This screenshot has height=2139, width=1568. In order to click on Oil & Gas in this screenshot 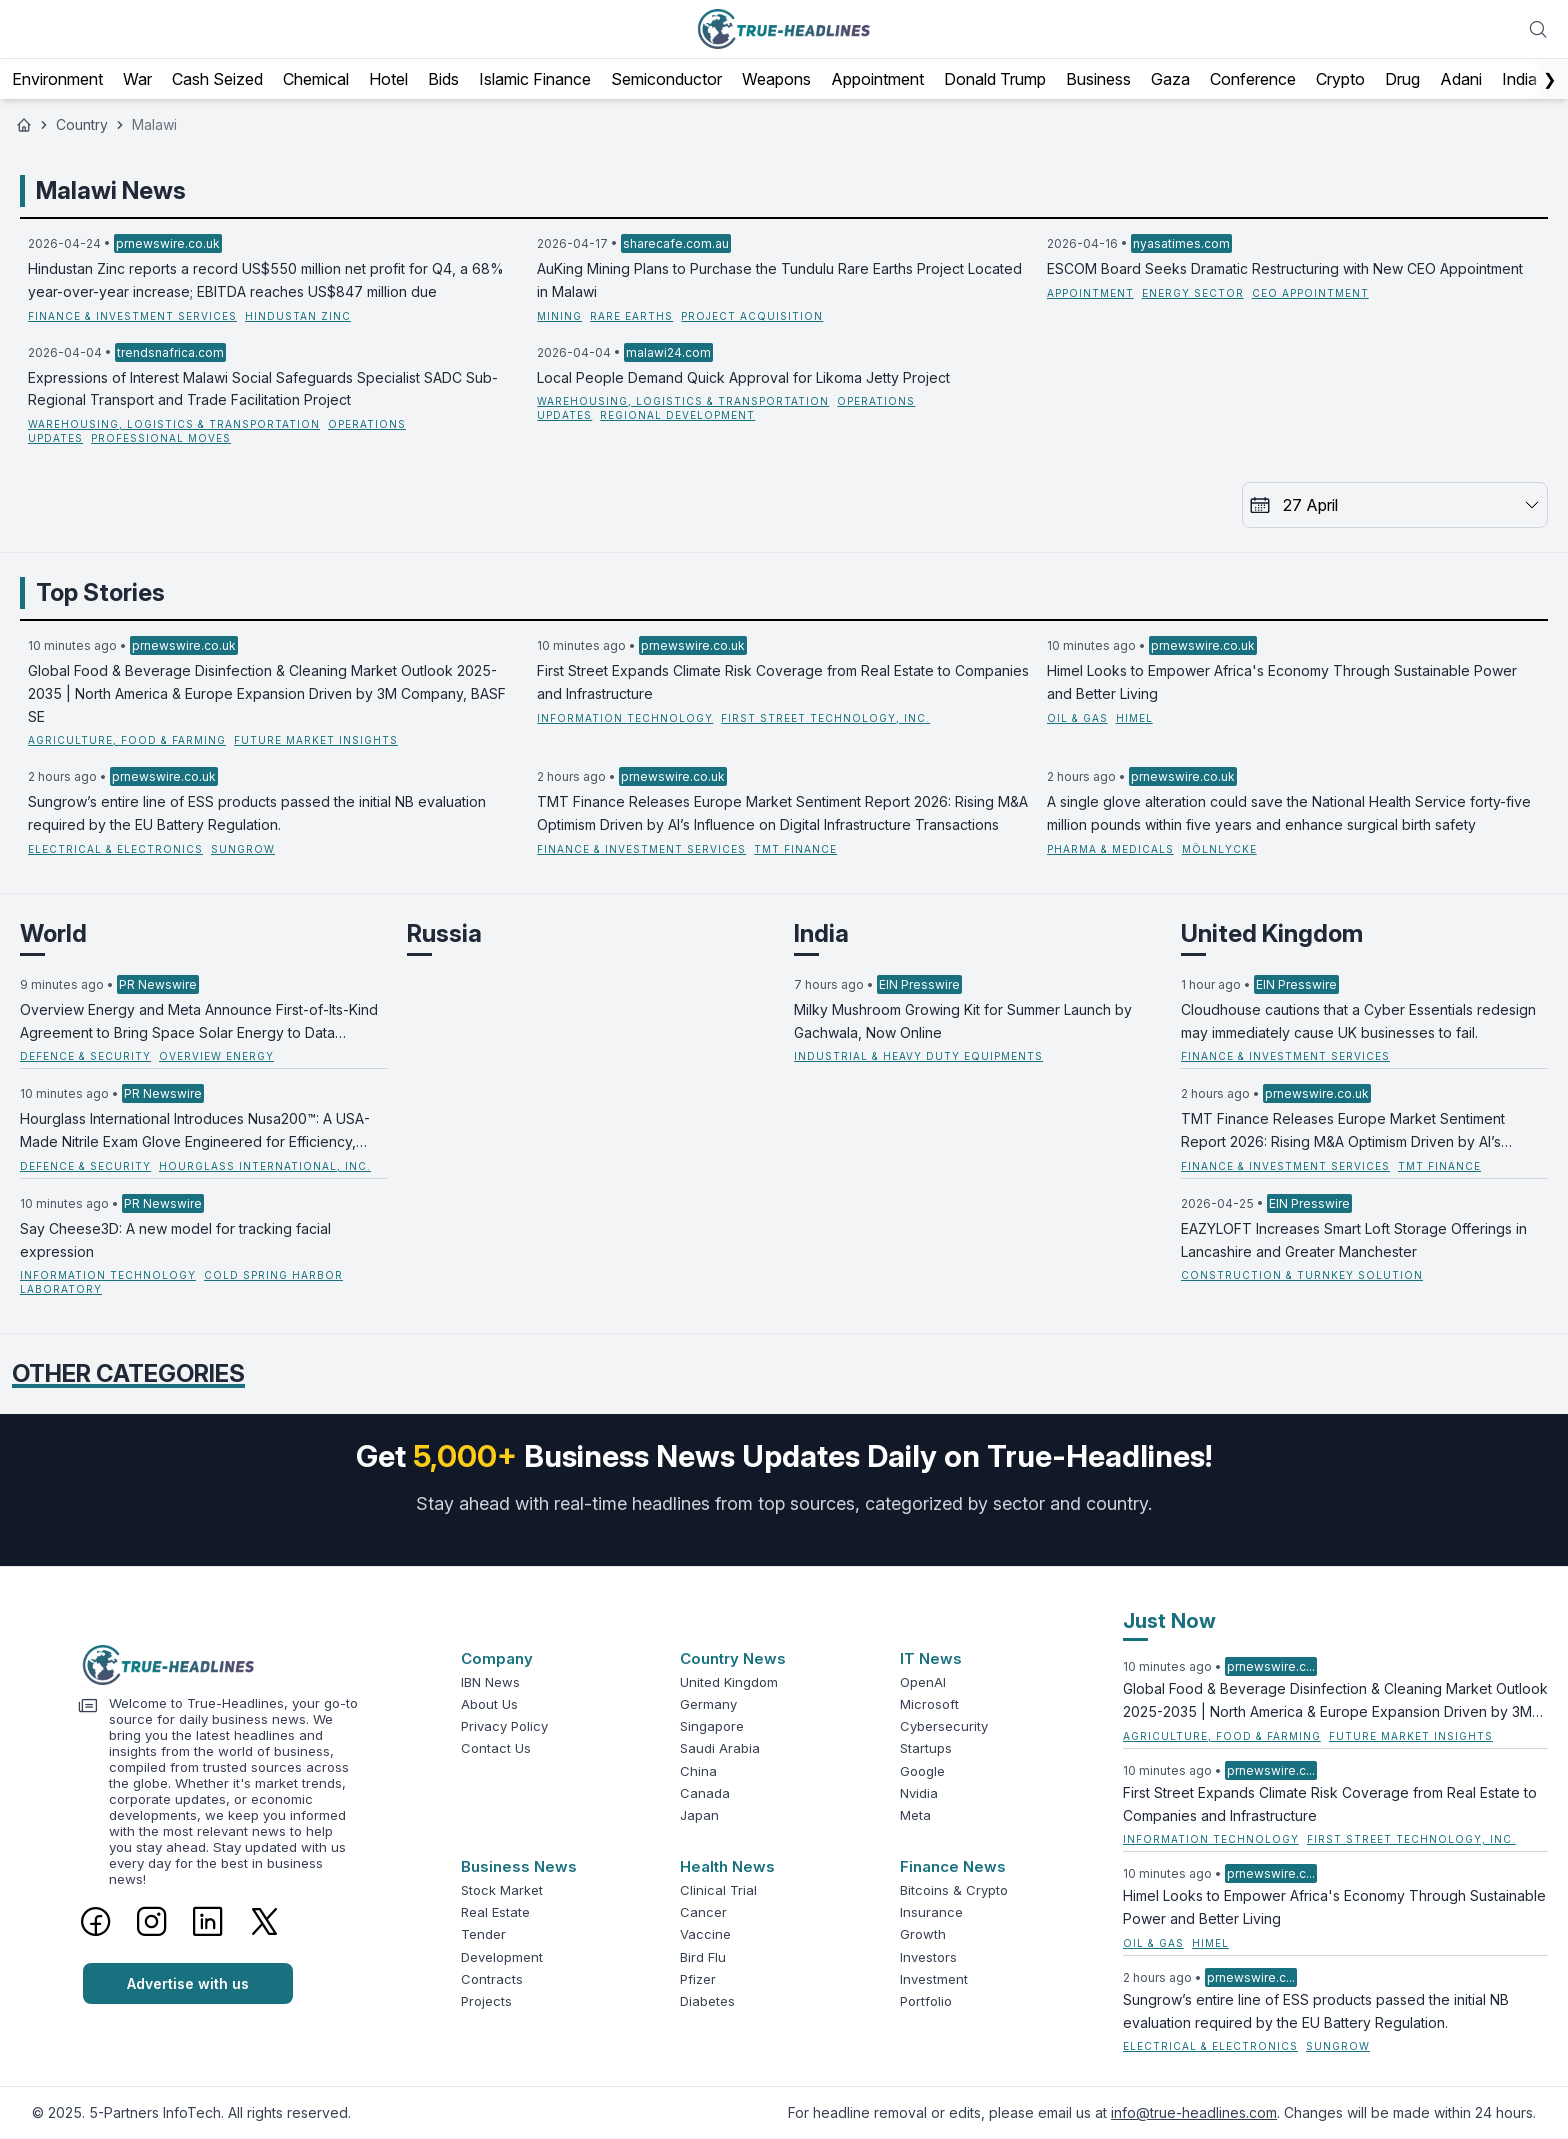, I will do `click(1077, 718)`.